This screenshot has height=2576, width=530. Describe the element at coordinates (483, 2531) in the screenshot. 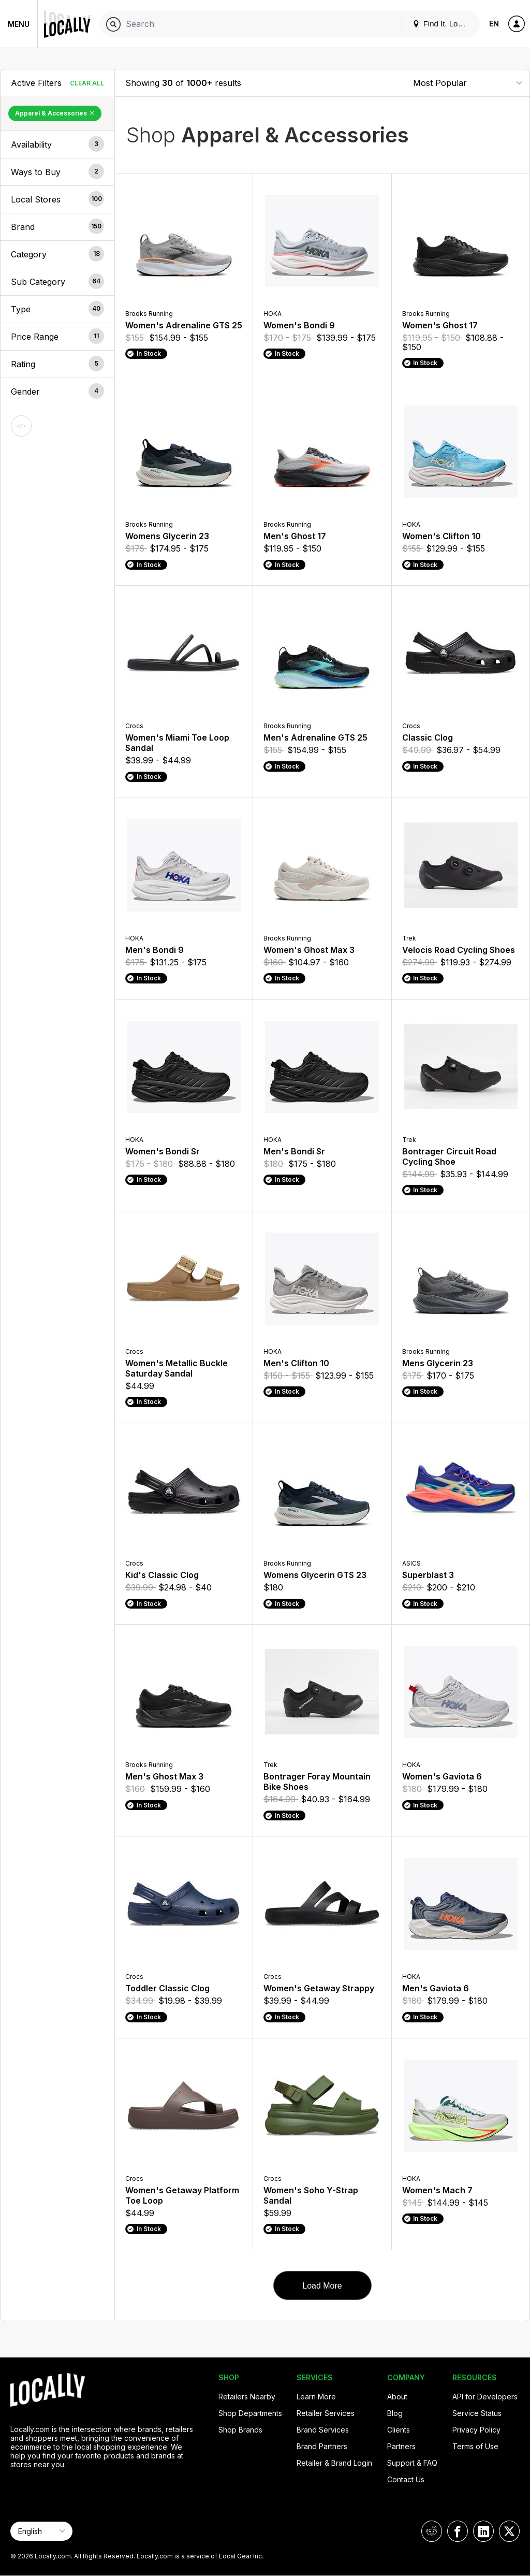

I see `[Locally on LinkedIn]` at that location.